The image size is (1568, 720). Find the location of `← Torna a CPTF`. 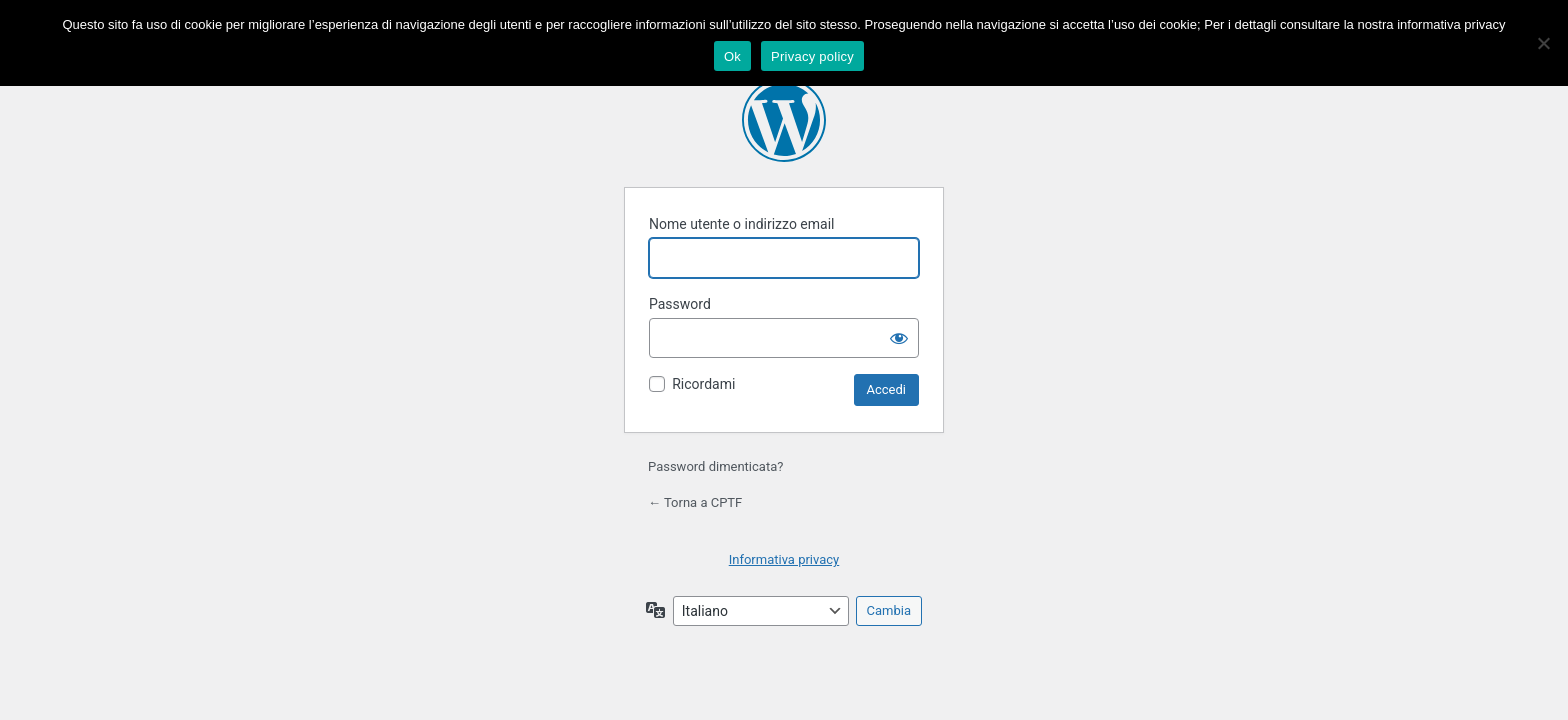

← Torna a CPTF is located at coordinates (695, 502).